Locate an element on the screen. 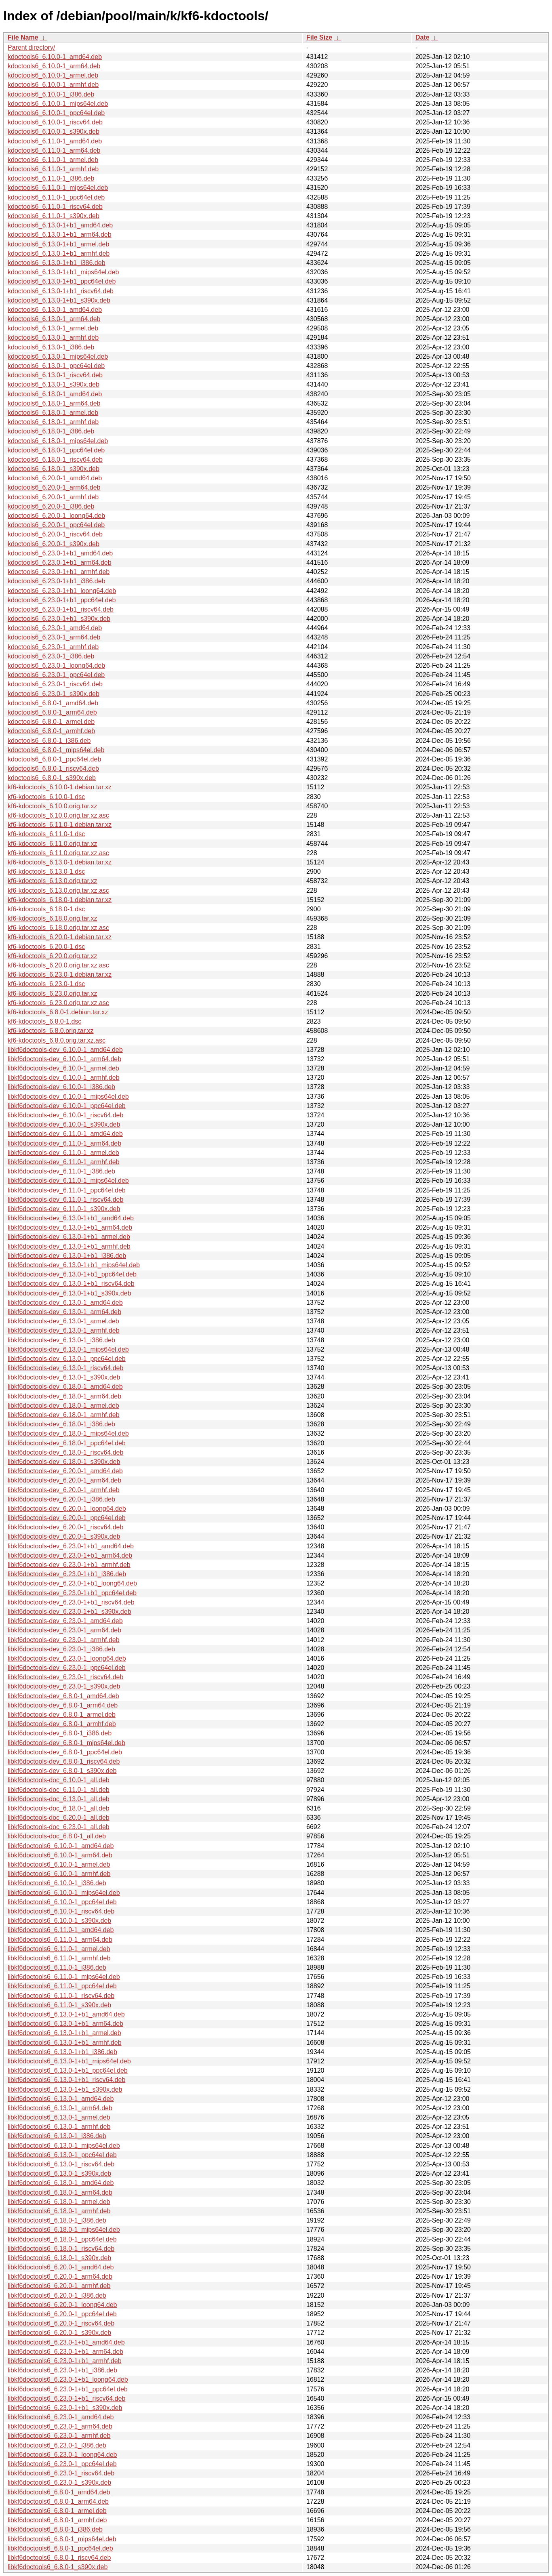 The height and width of the screenshot is (2576, 552). libkf6doctools-dev_6.8.0-1_ppc64el.deb is located at coordinates (65, 1752).